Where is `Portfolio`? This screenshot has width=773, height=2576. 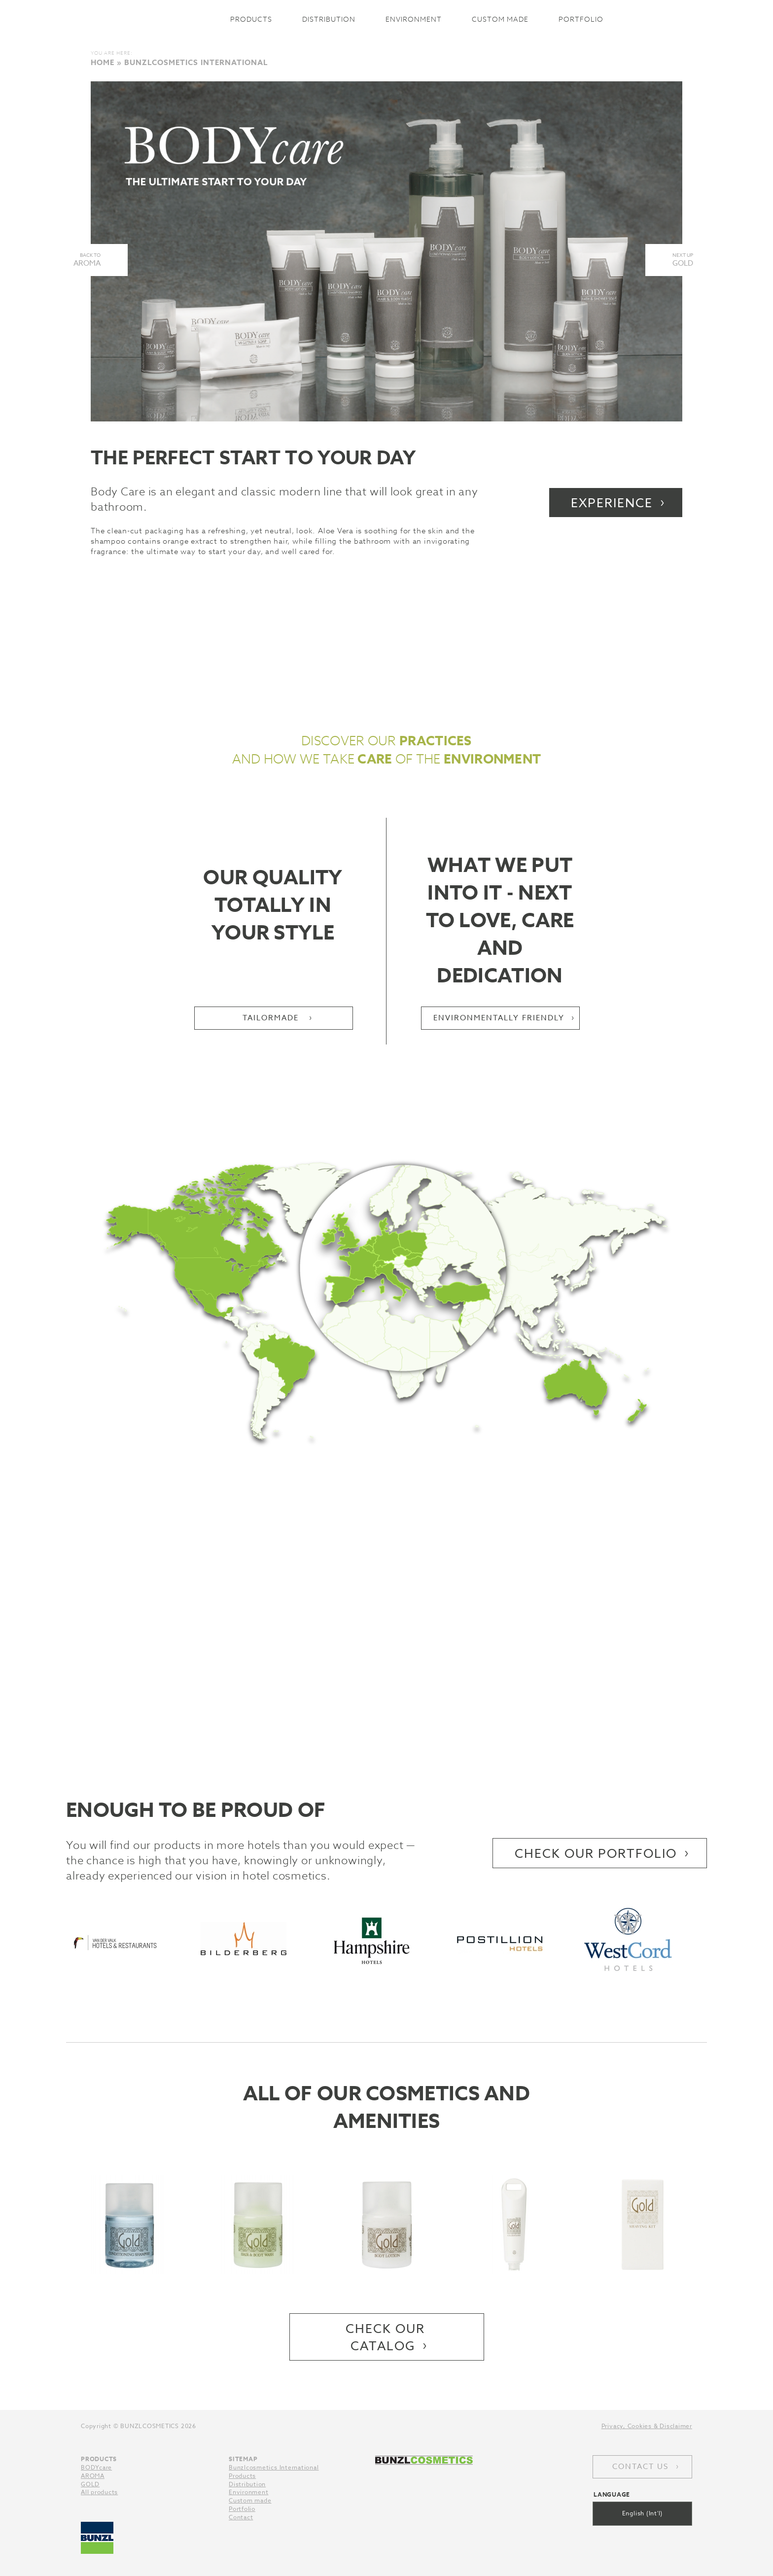
Portfolio is located at coordinates (581, 19).